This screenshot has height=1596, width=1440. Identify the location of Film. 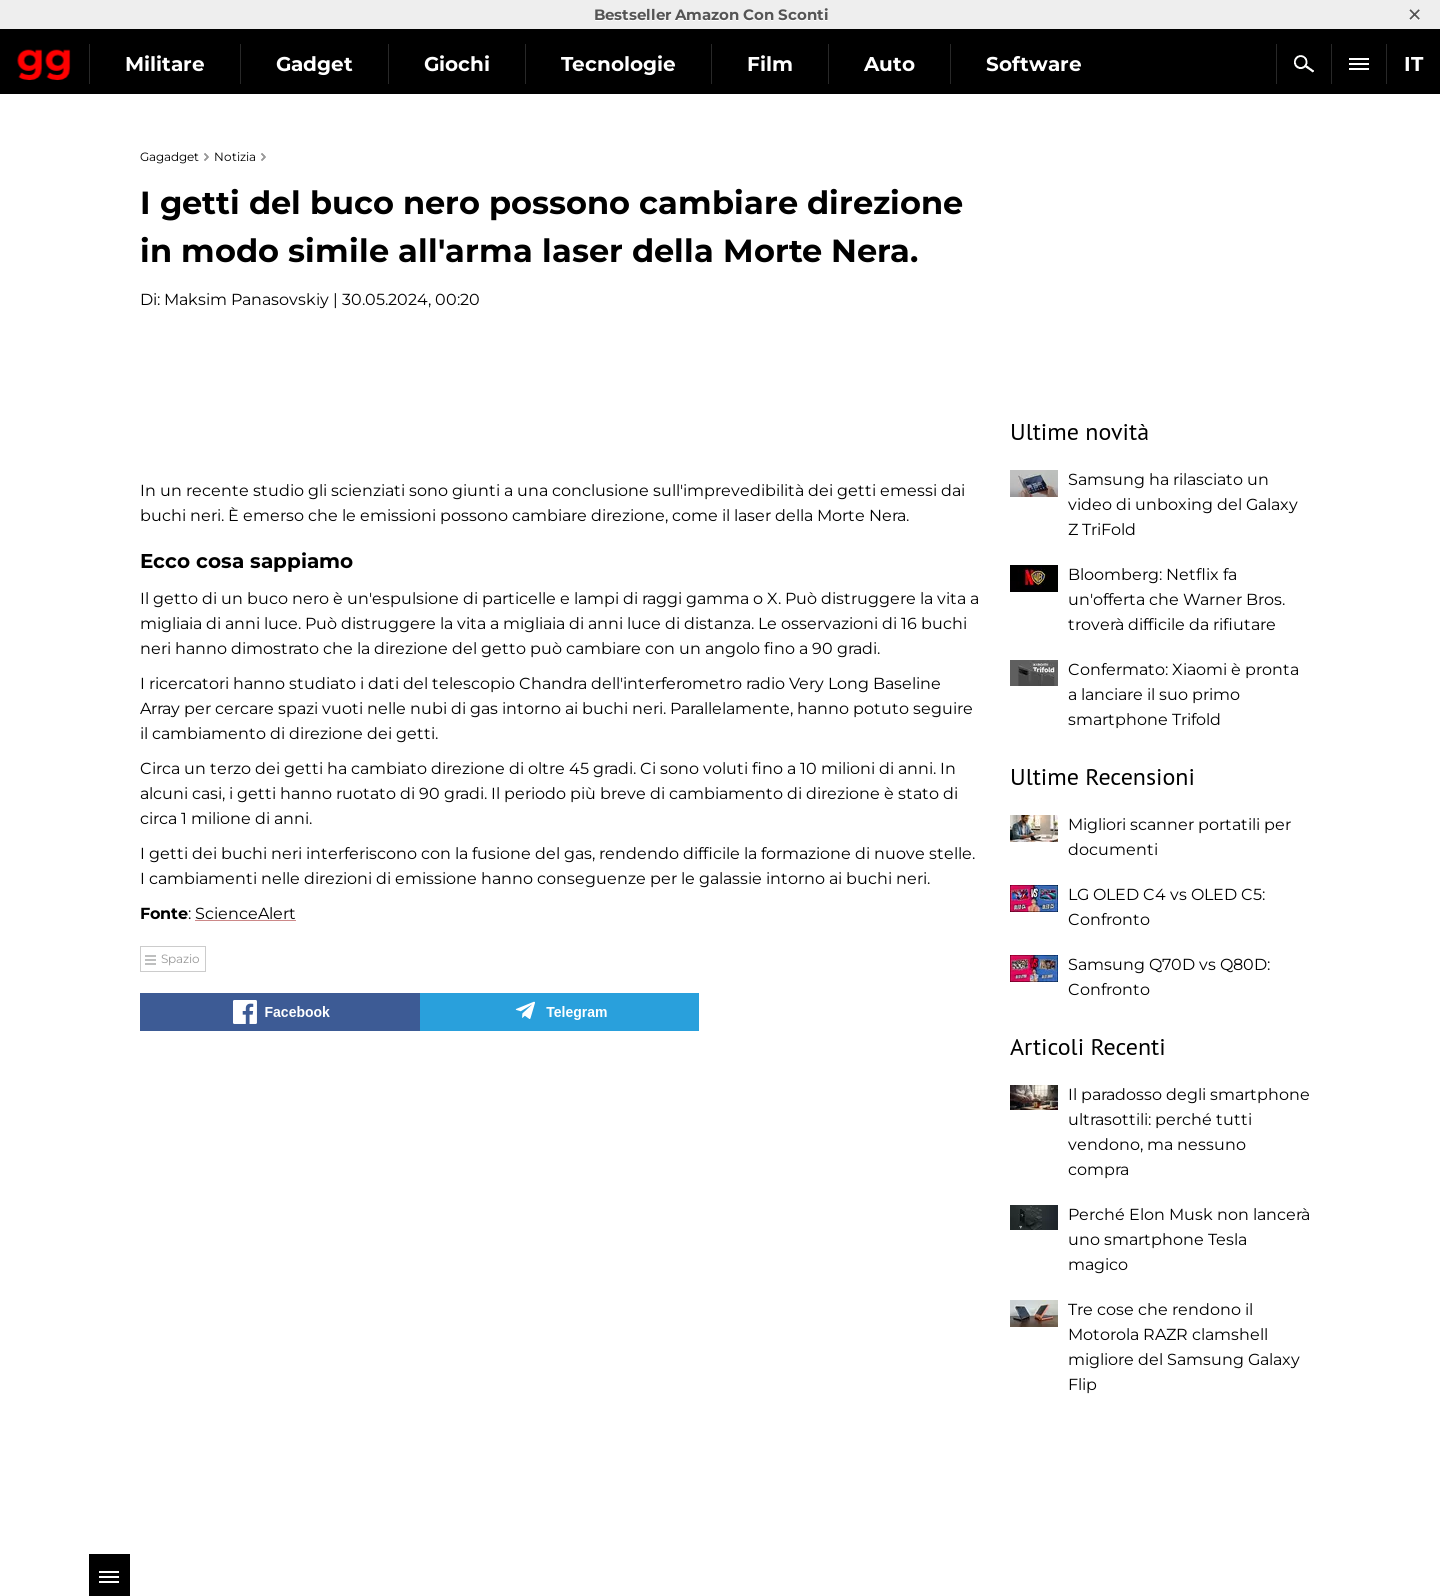
(950, 64).